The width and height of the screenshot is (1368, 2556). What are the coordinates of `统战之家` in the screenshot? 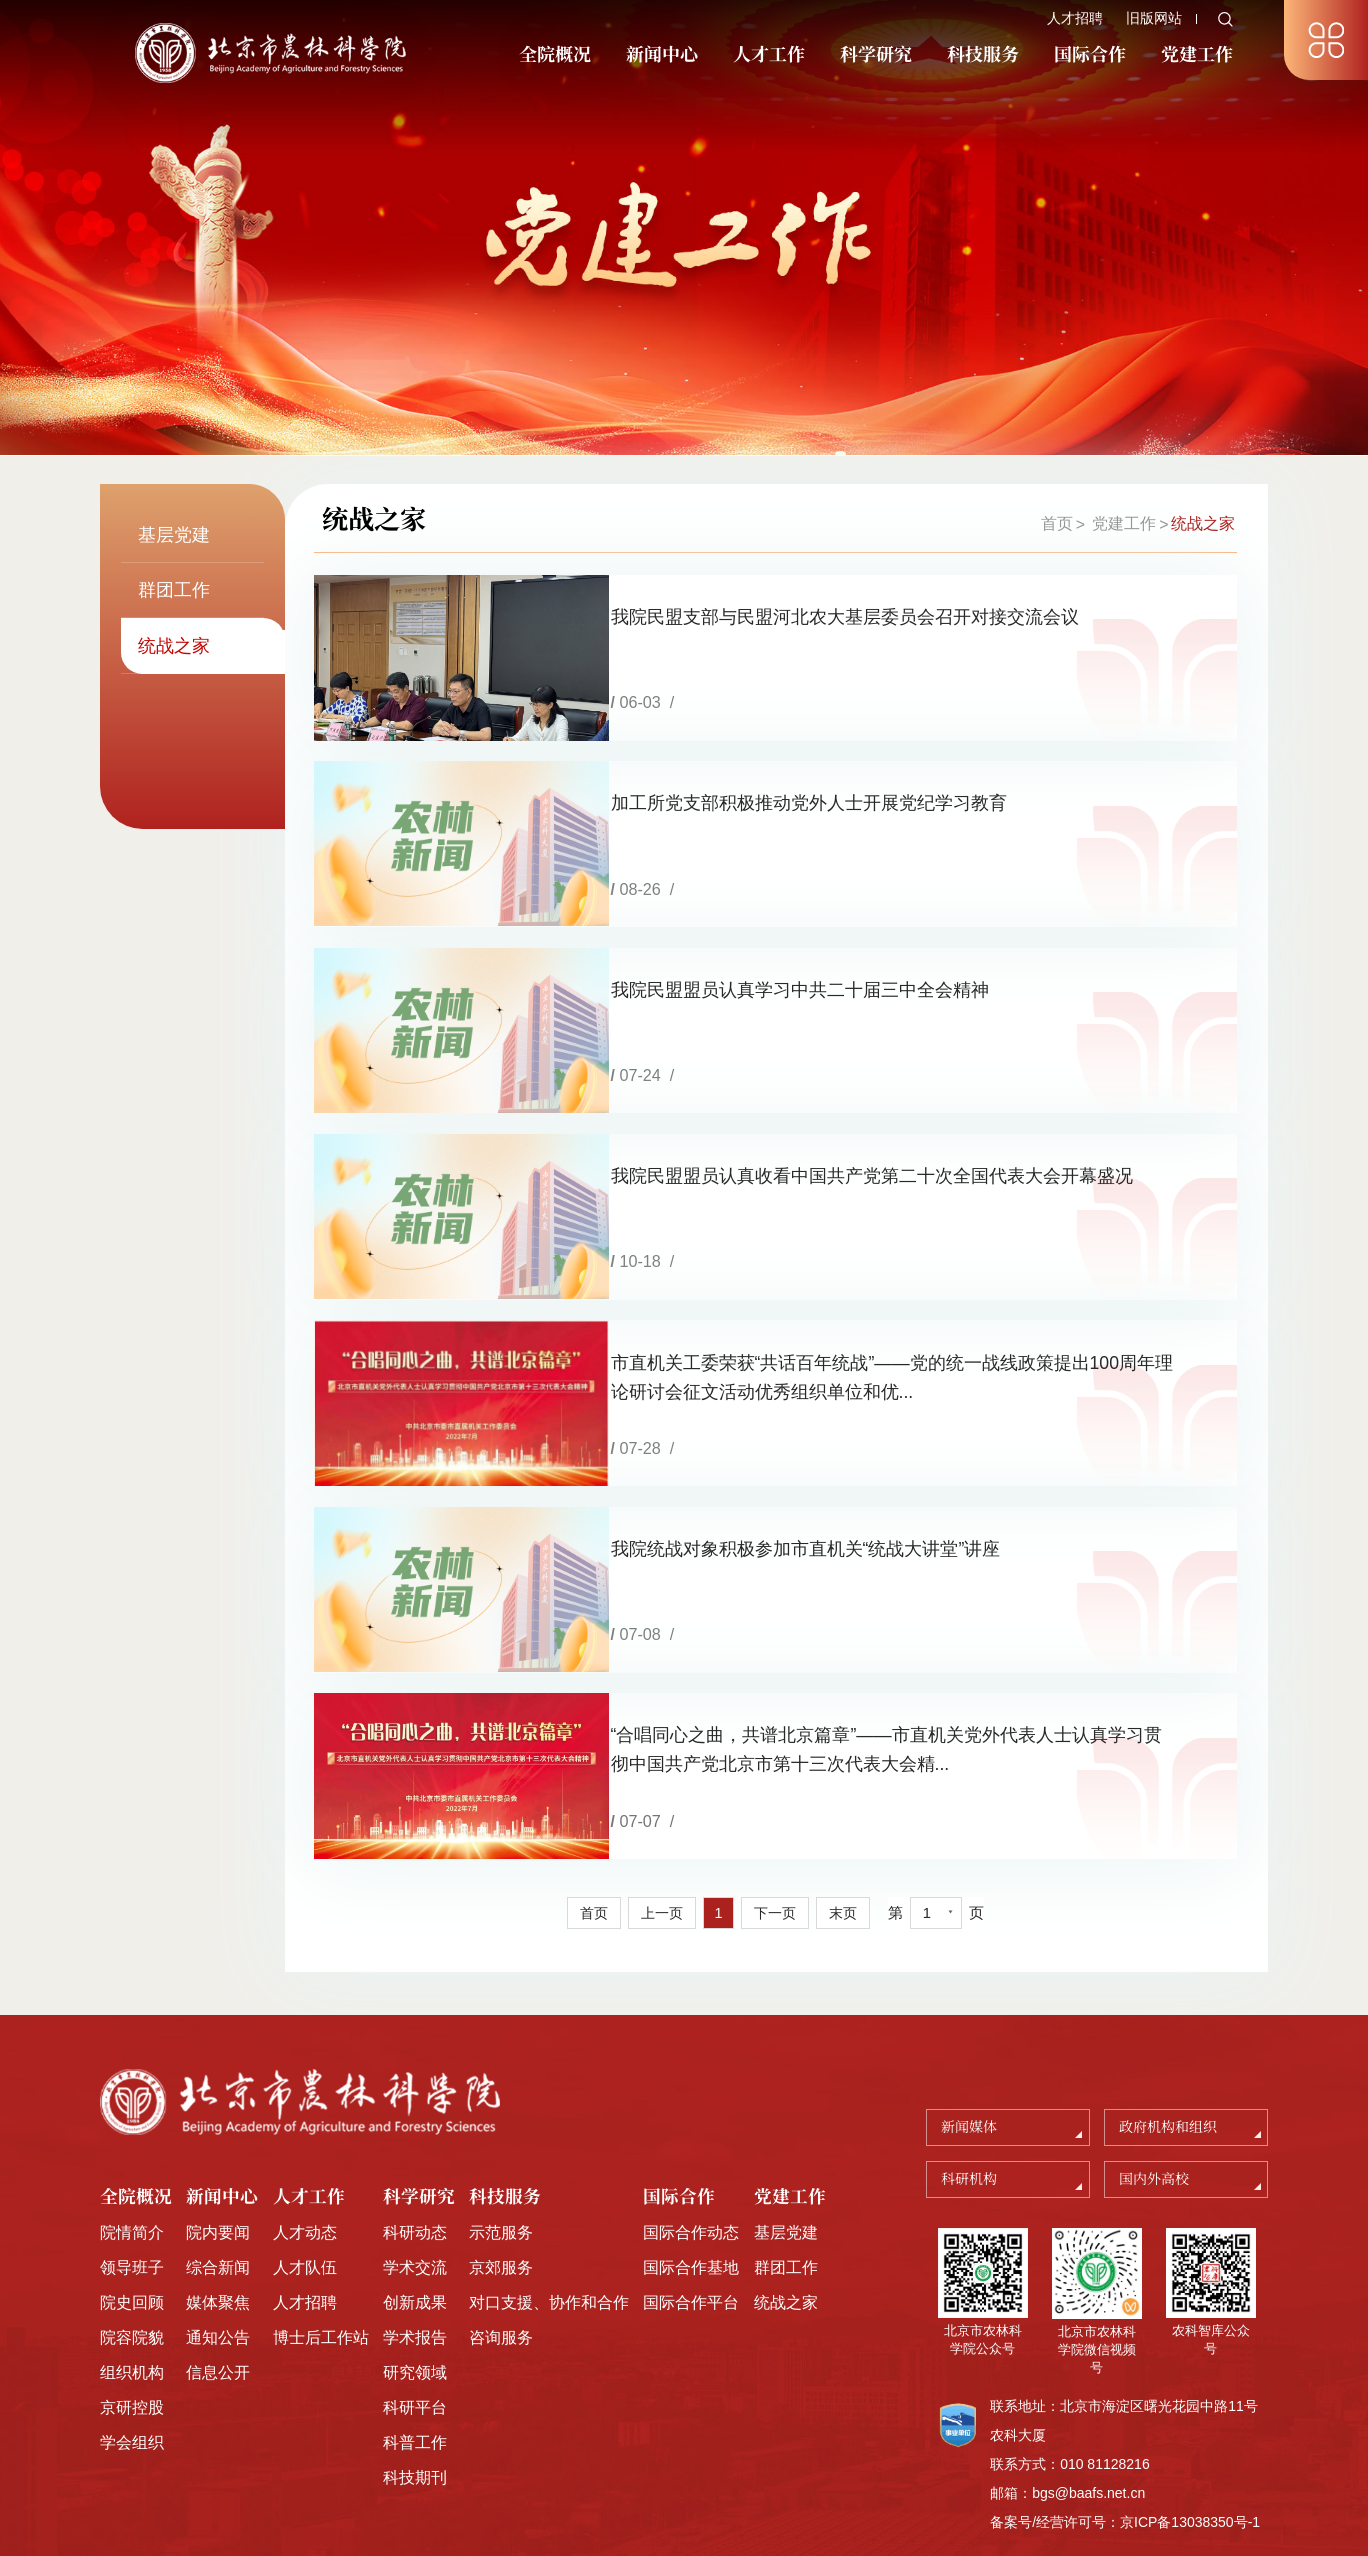 It's located at (1203, 524).